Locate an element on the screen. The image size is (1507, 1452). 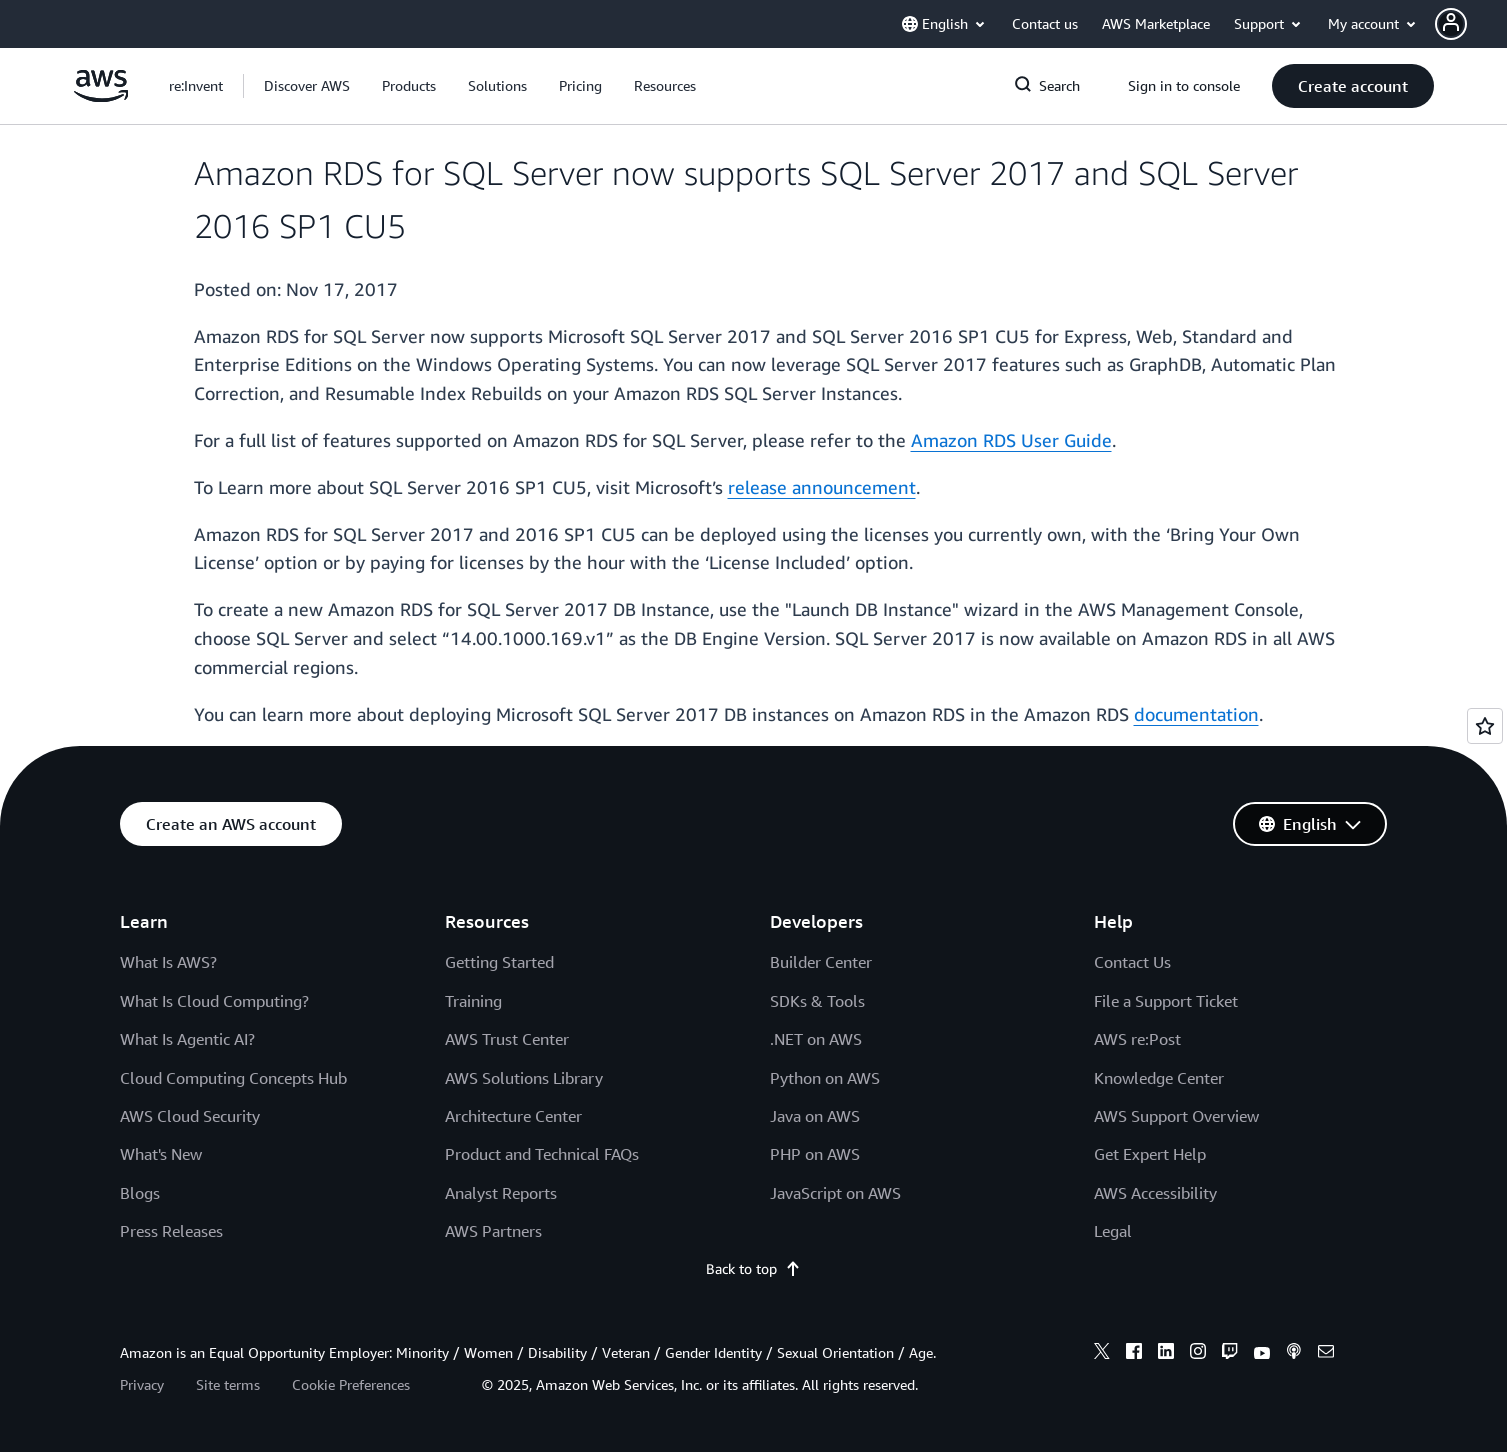
Cloud Computing Concepts Hub is located at coordinates (233, 1078).